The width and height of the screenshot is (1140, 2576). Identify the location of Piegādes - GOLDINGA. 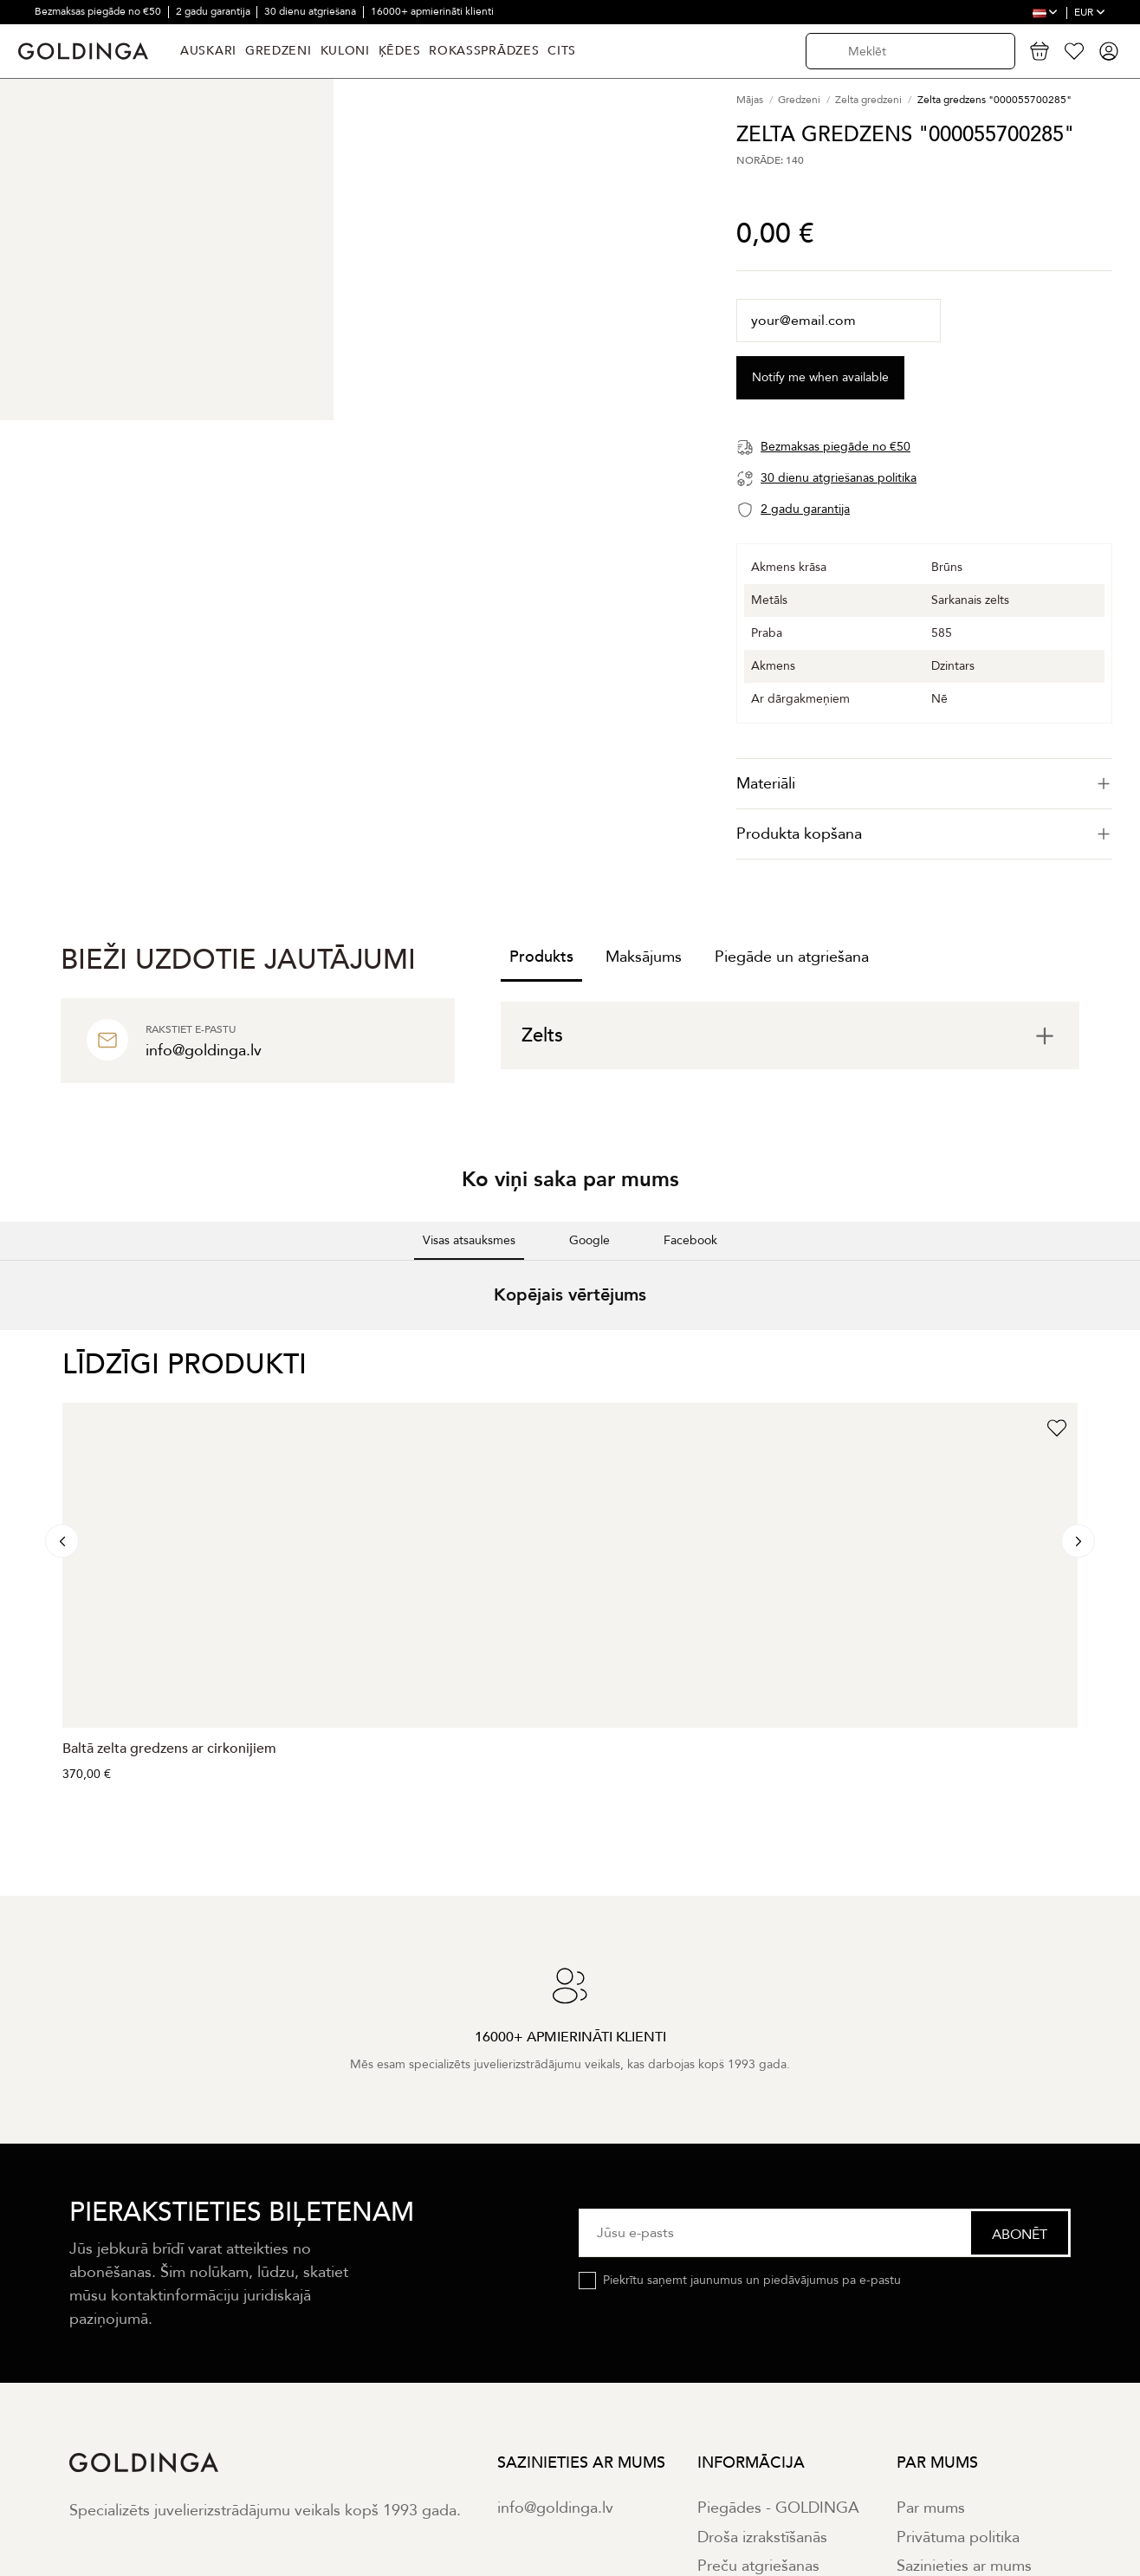
(778, 2508).